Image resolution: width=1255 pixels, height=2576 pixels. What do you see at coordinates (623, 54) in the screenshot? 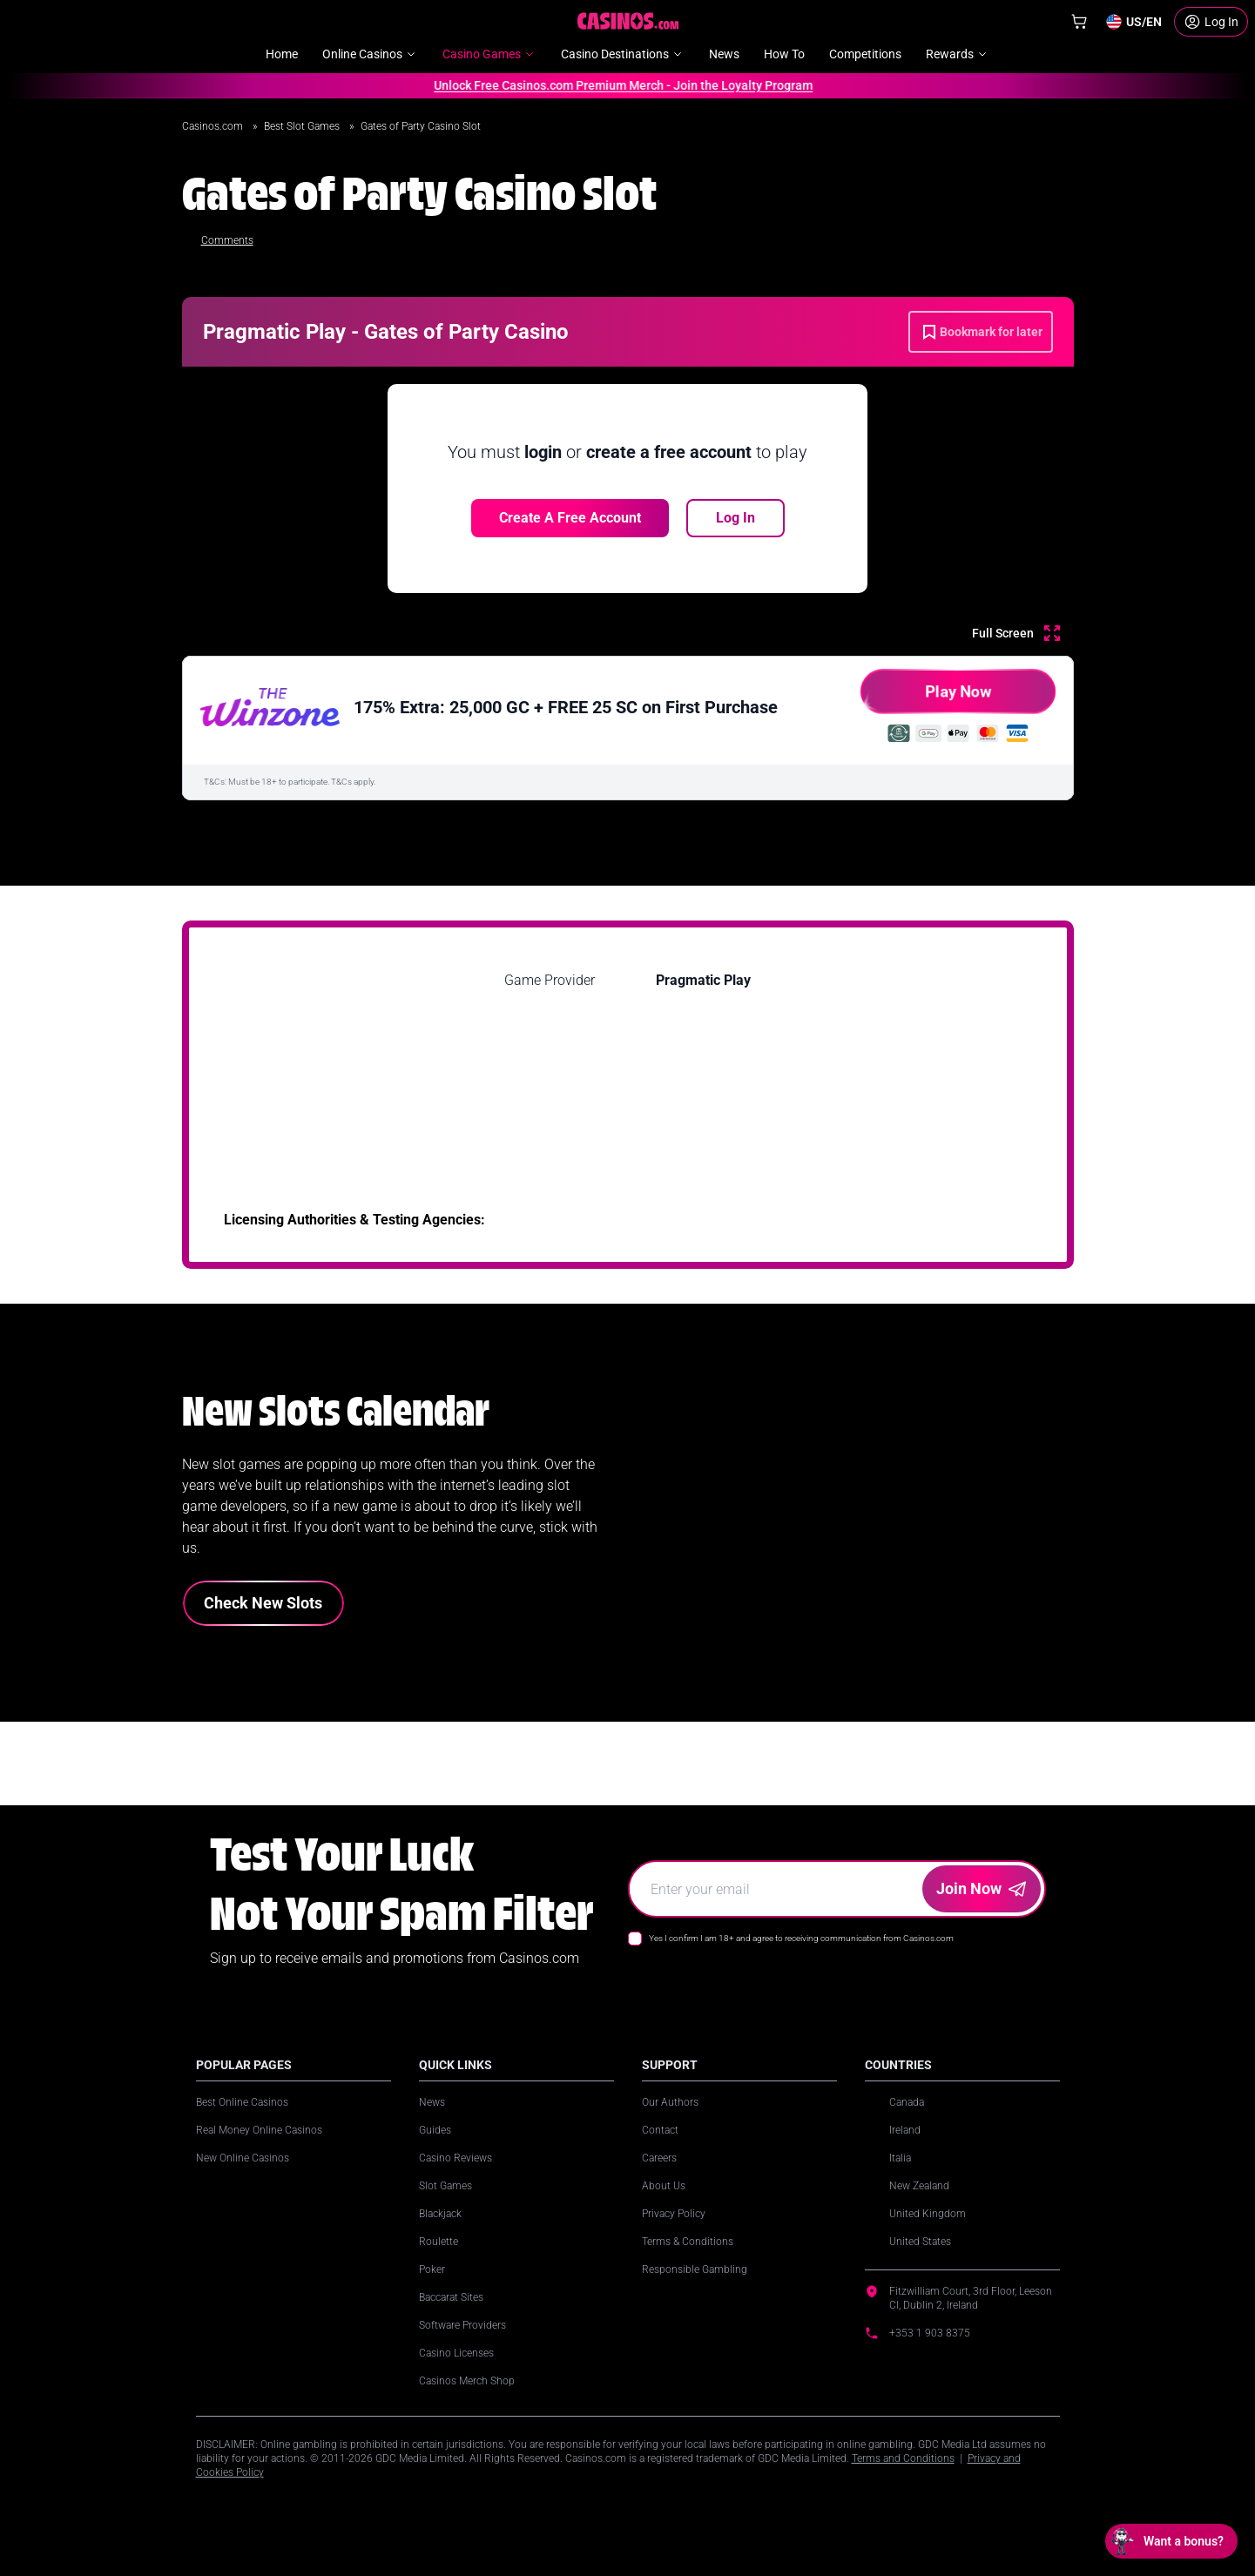
I see `Casino Destinations [menuitem]` at bounding box center [623, 54].